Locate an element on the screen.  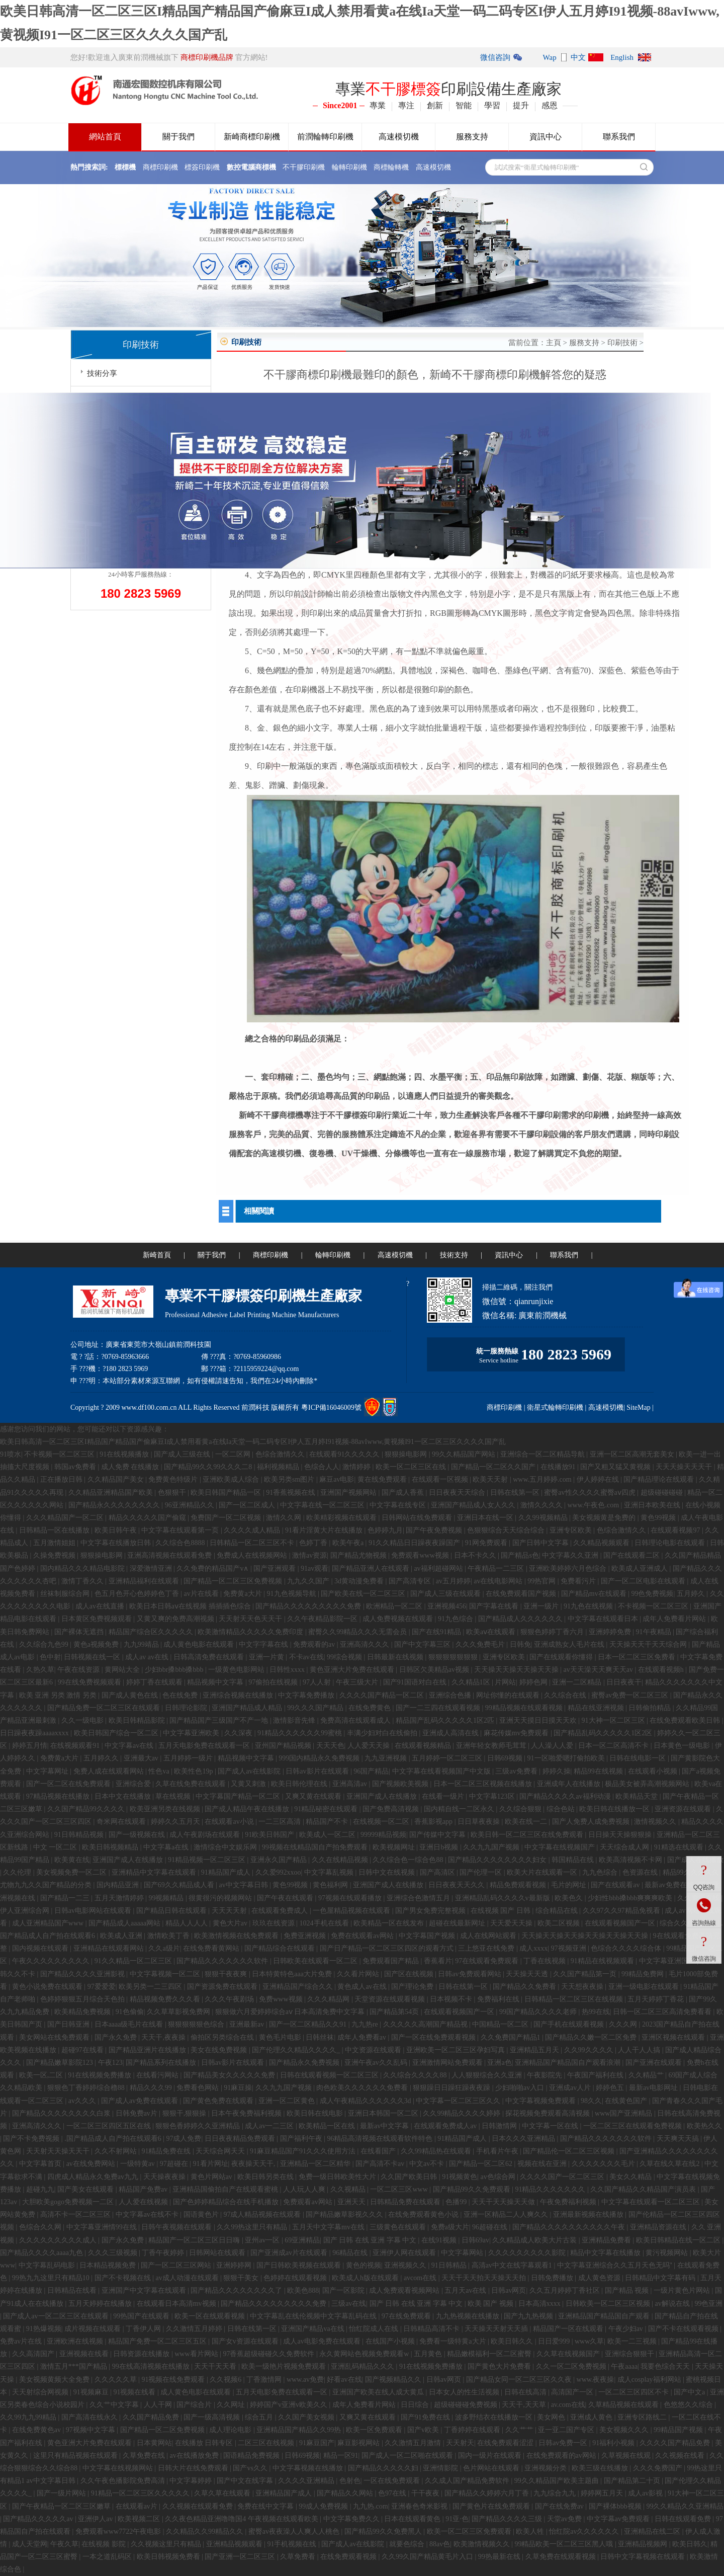
1024手机在线看 is located at coordinates (325, 1923).